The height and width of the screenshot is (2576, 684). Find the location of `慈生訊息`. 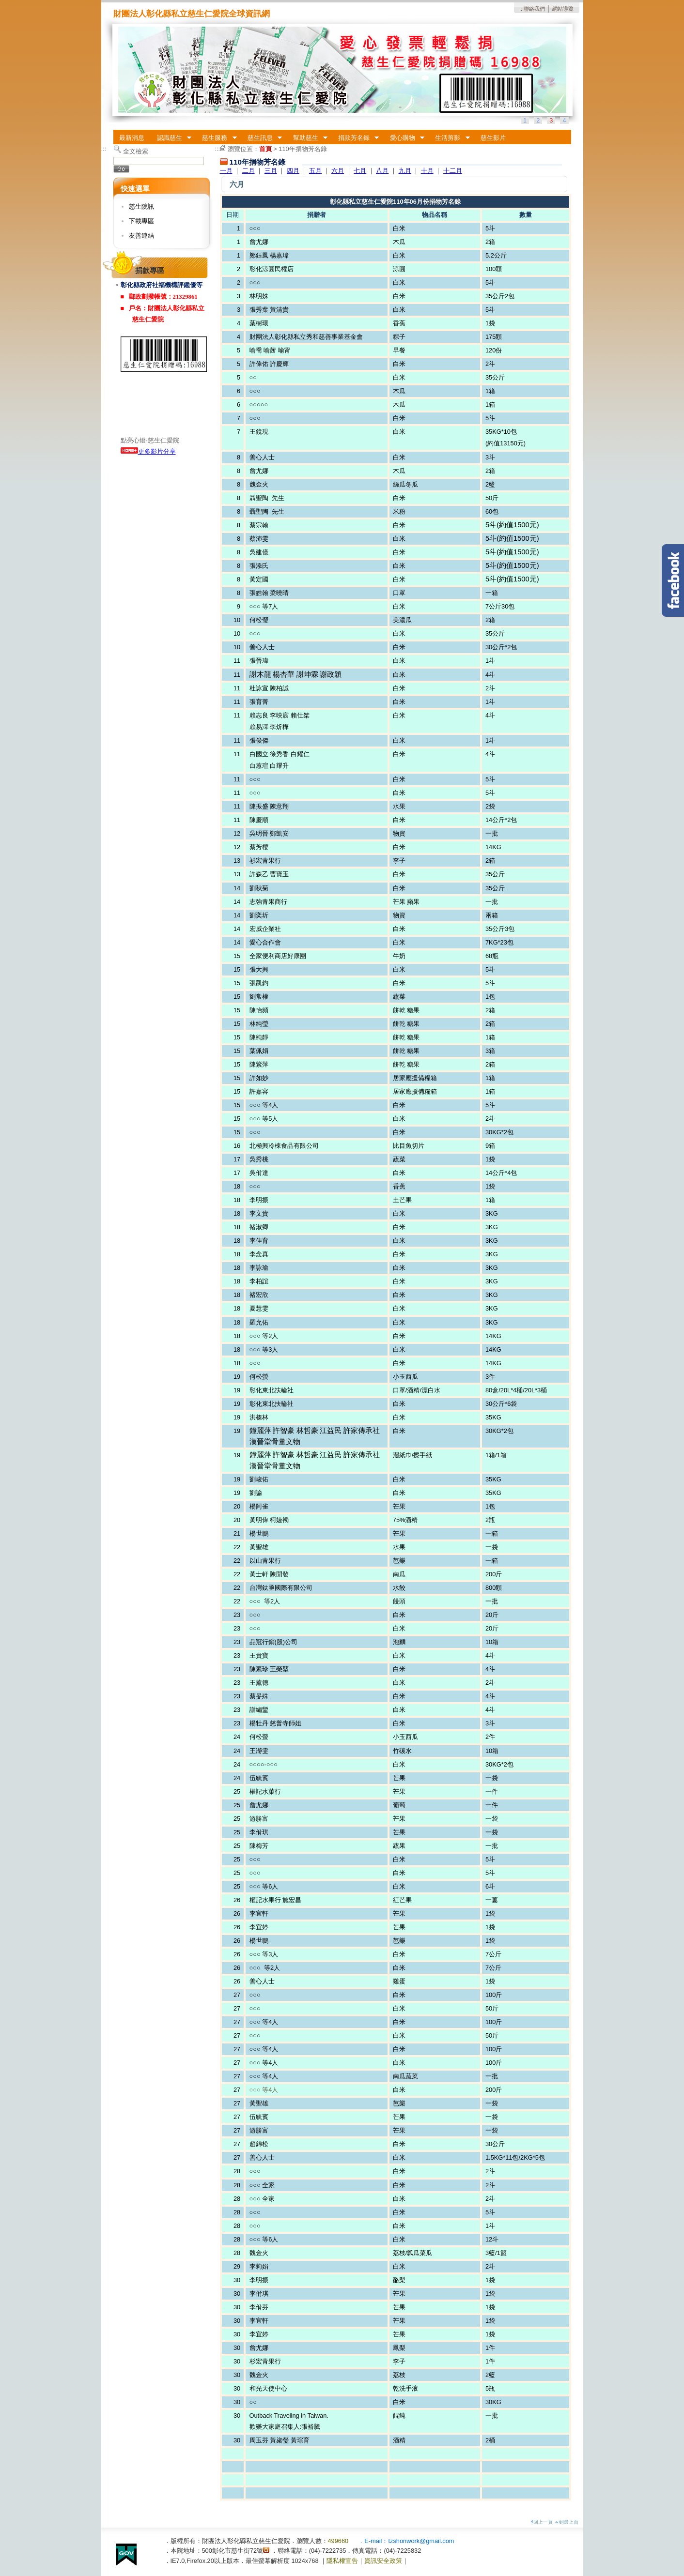

慈生訊息 is located at coordinates (261, 138).